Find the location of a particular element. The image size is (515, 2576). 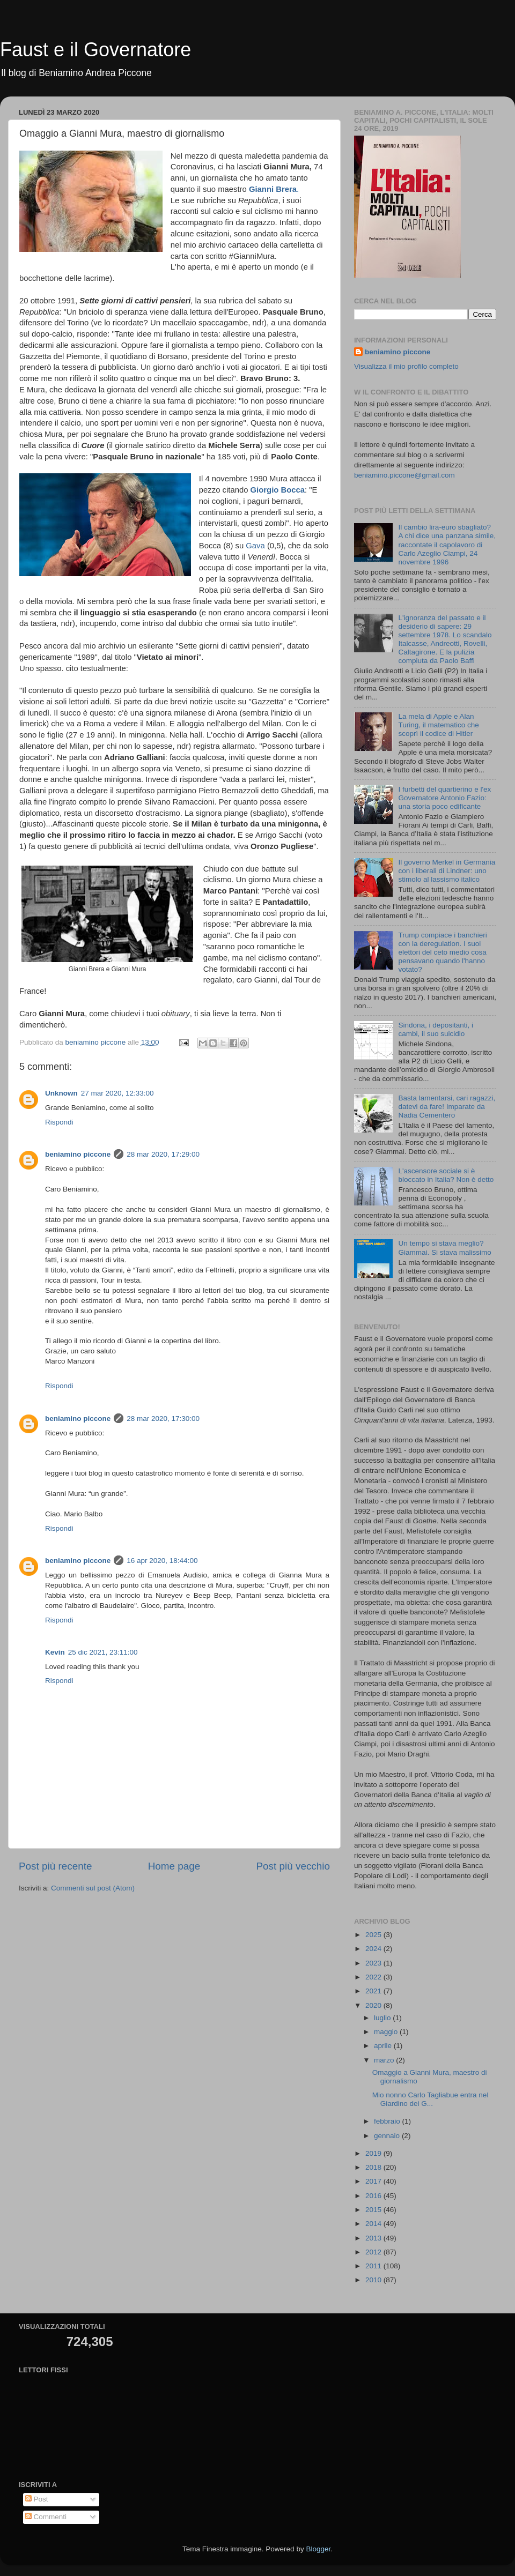

2024 is located at coordinates (374, 1949).